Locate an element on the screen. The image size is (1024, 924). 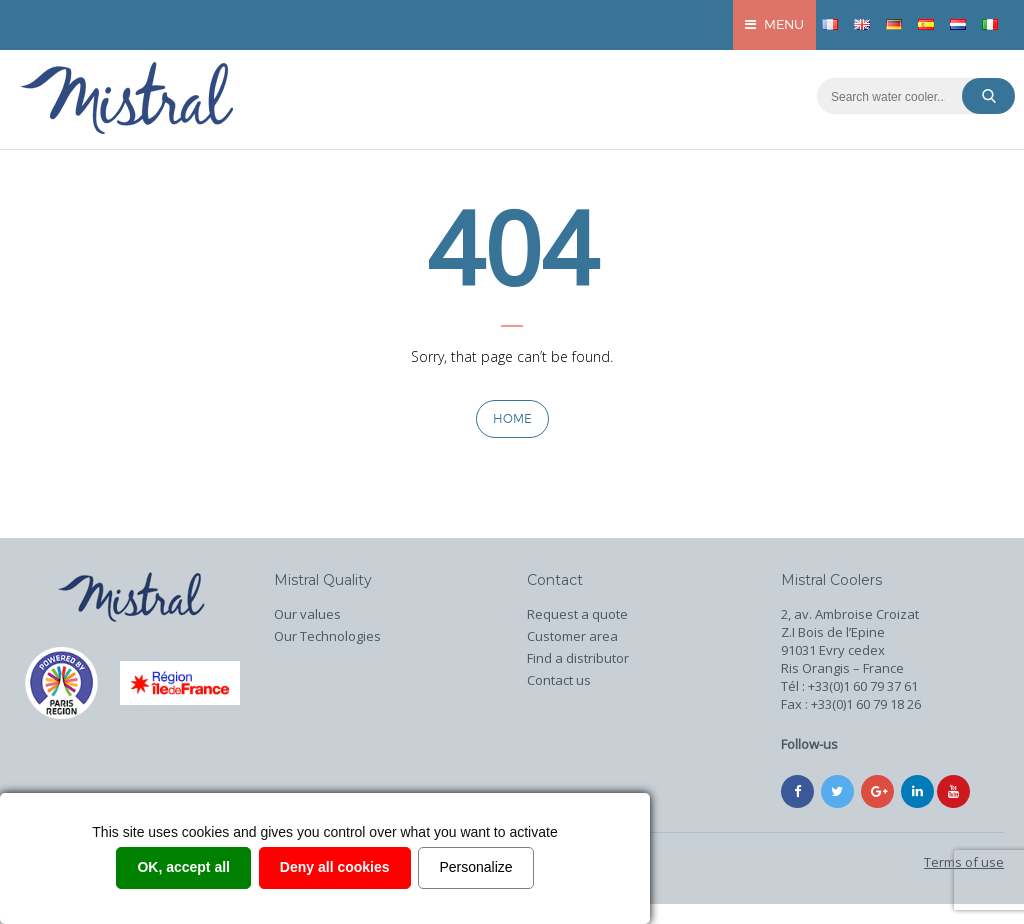
Mistral Quality is located at coordinates (323, 580).